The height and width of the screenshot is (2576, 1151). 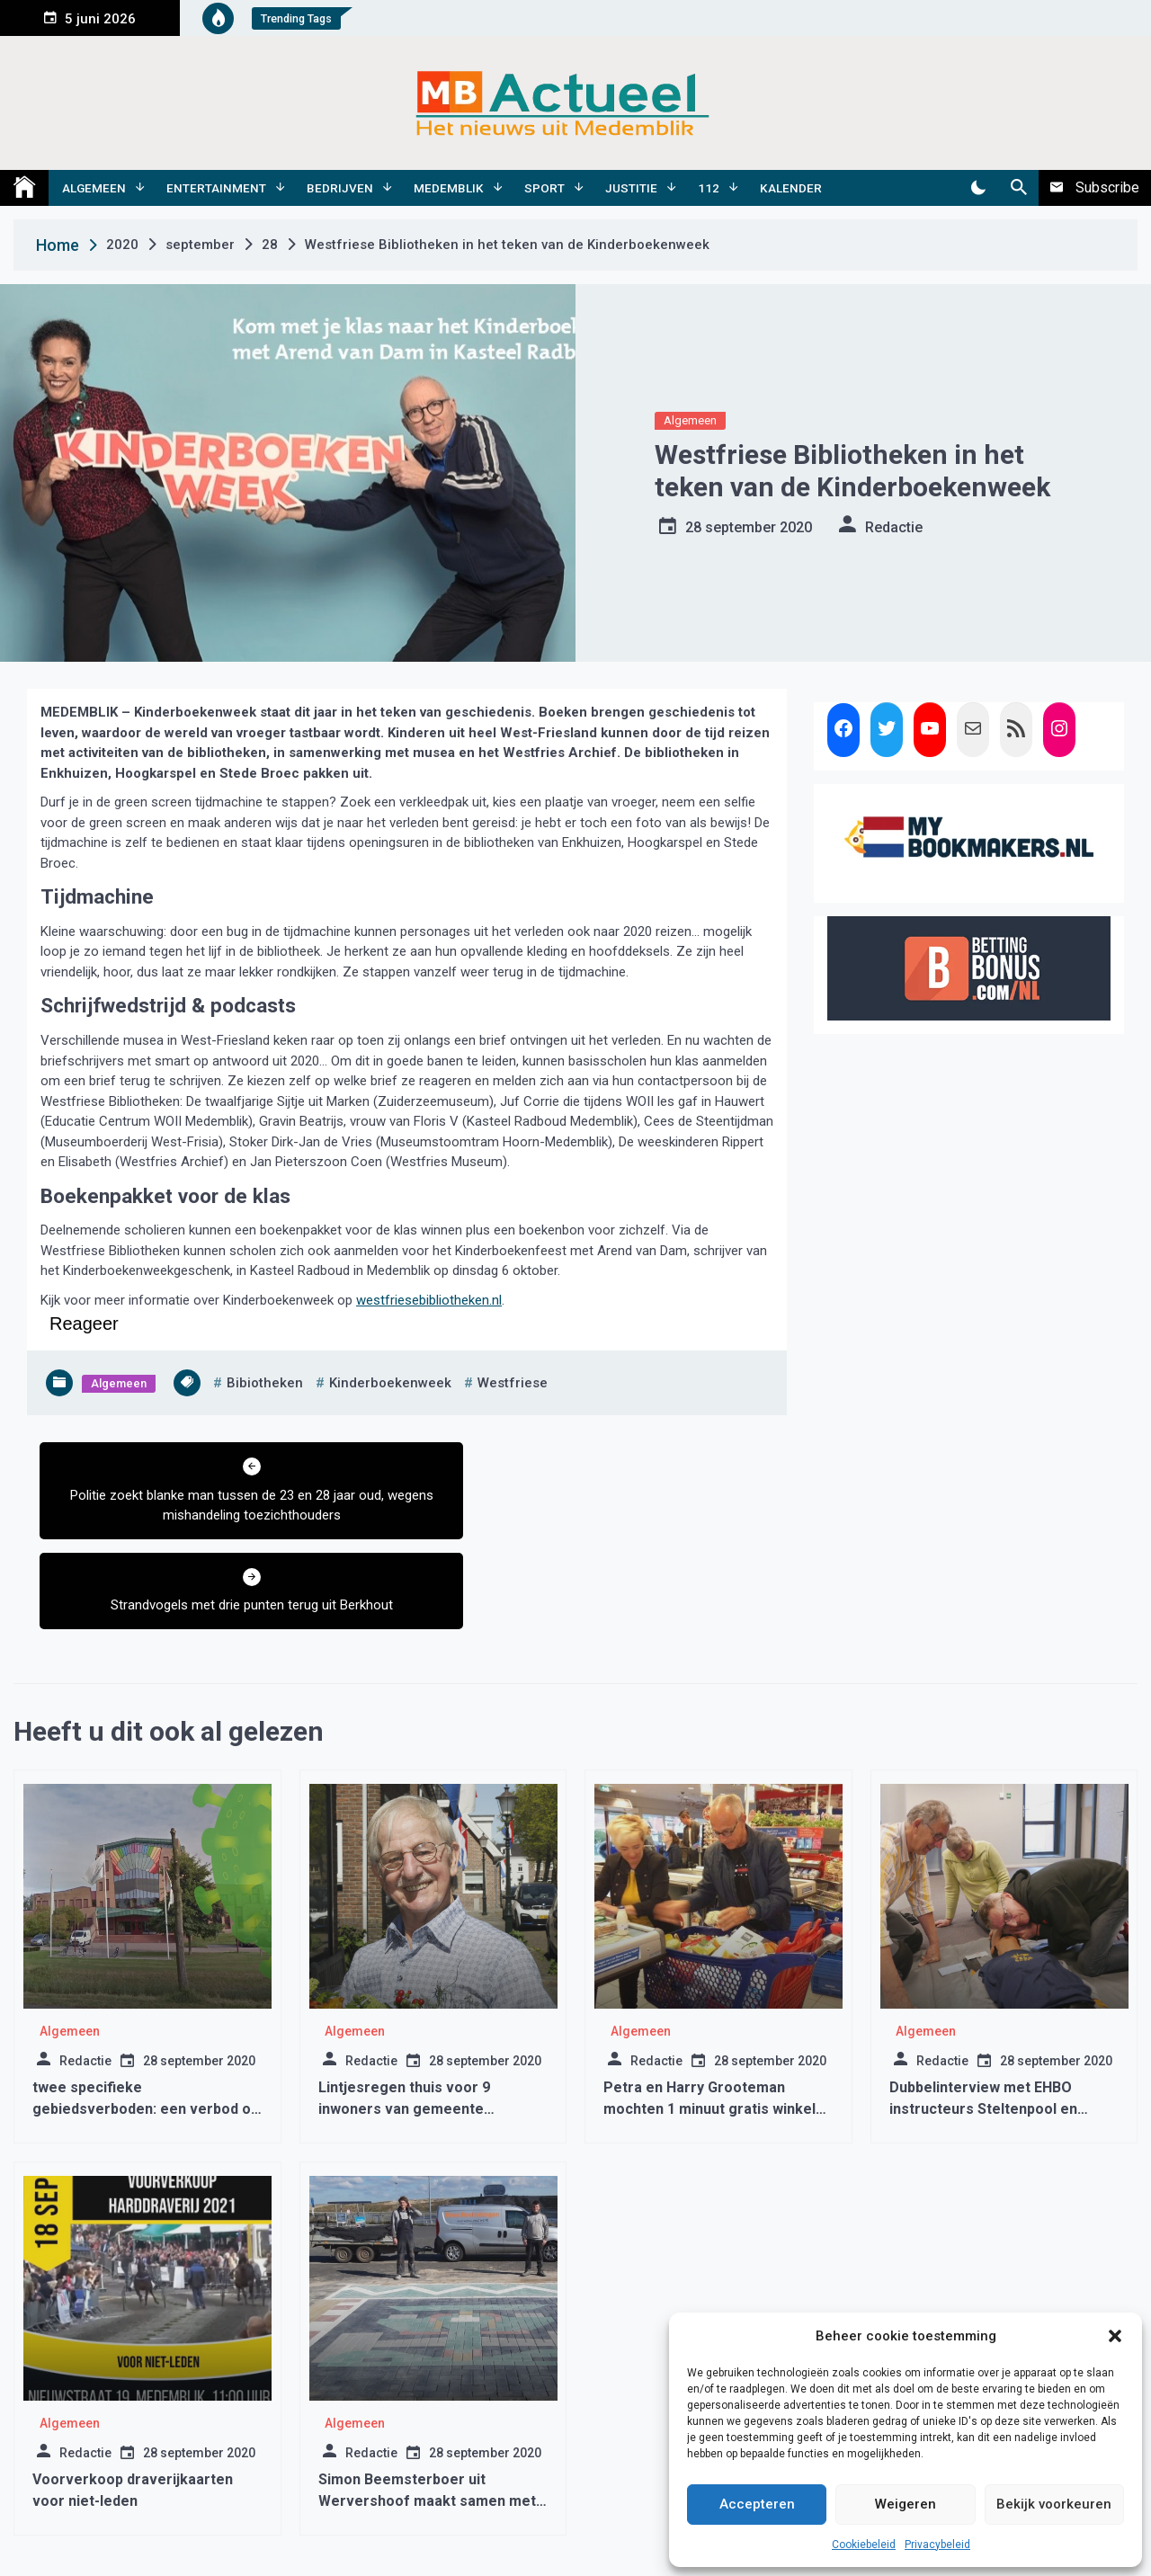 I want to click on Cookiebeleid, so click(x=864, y=2544).